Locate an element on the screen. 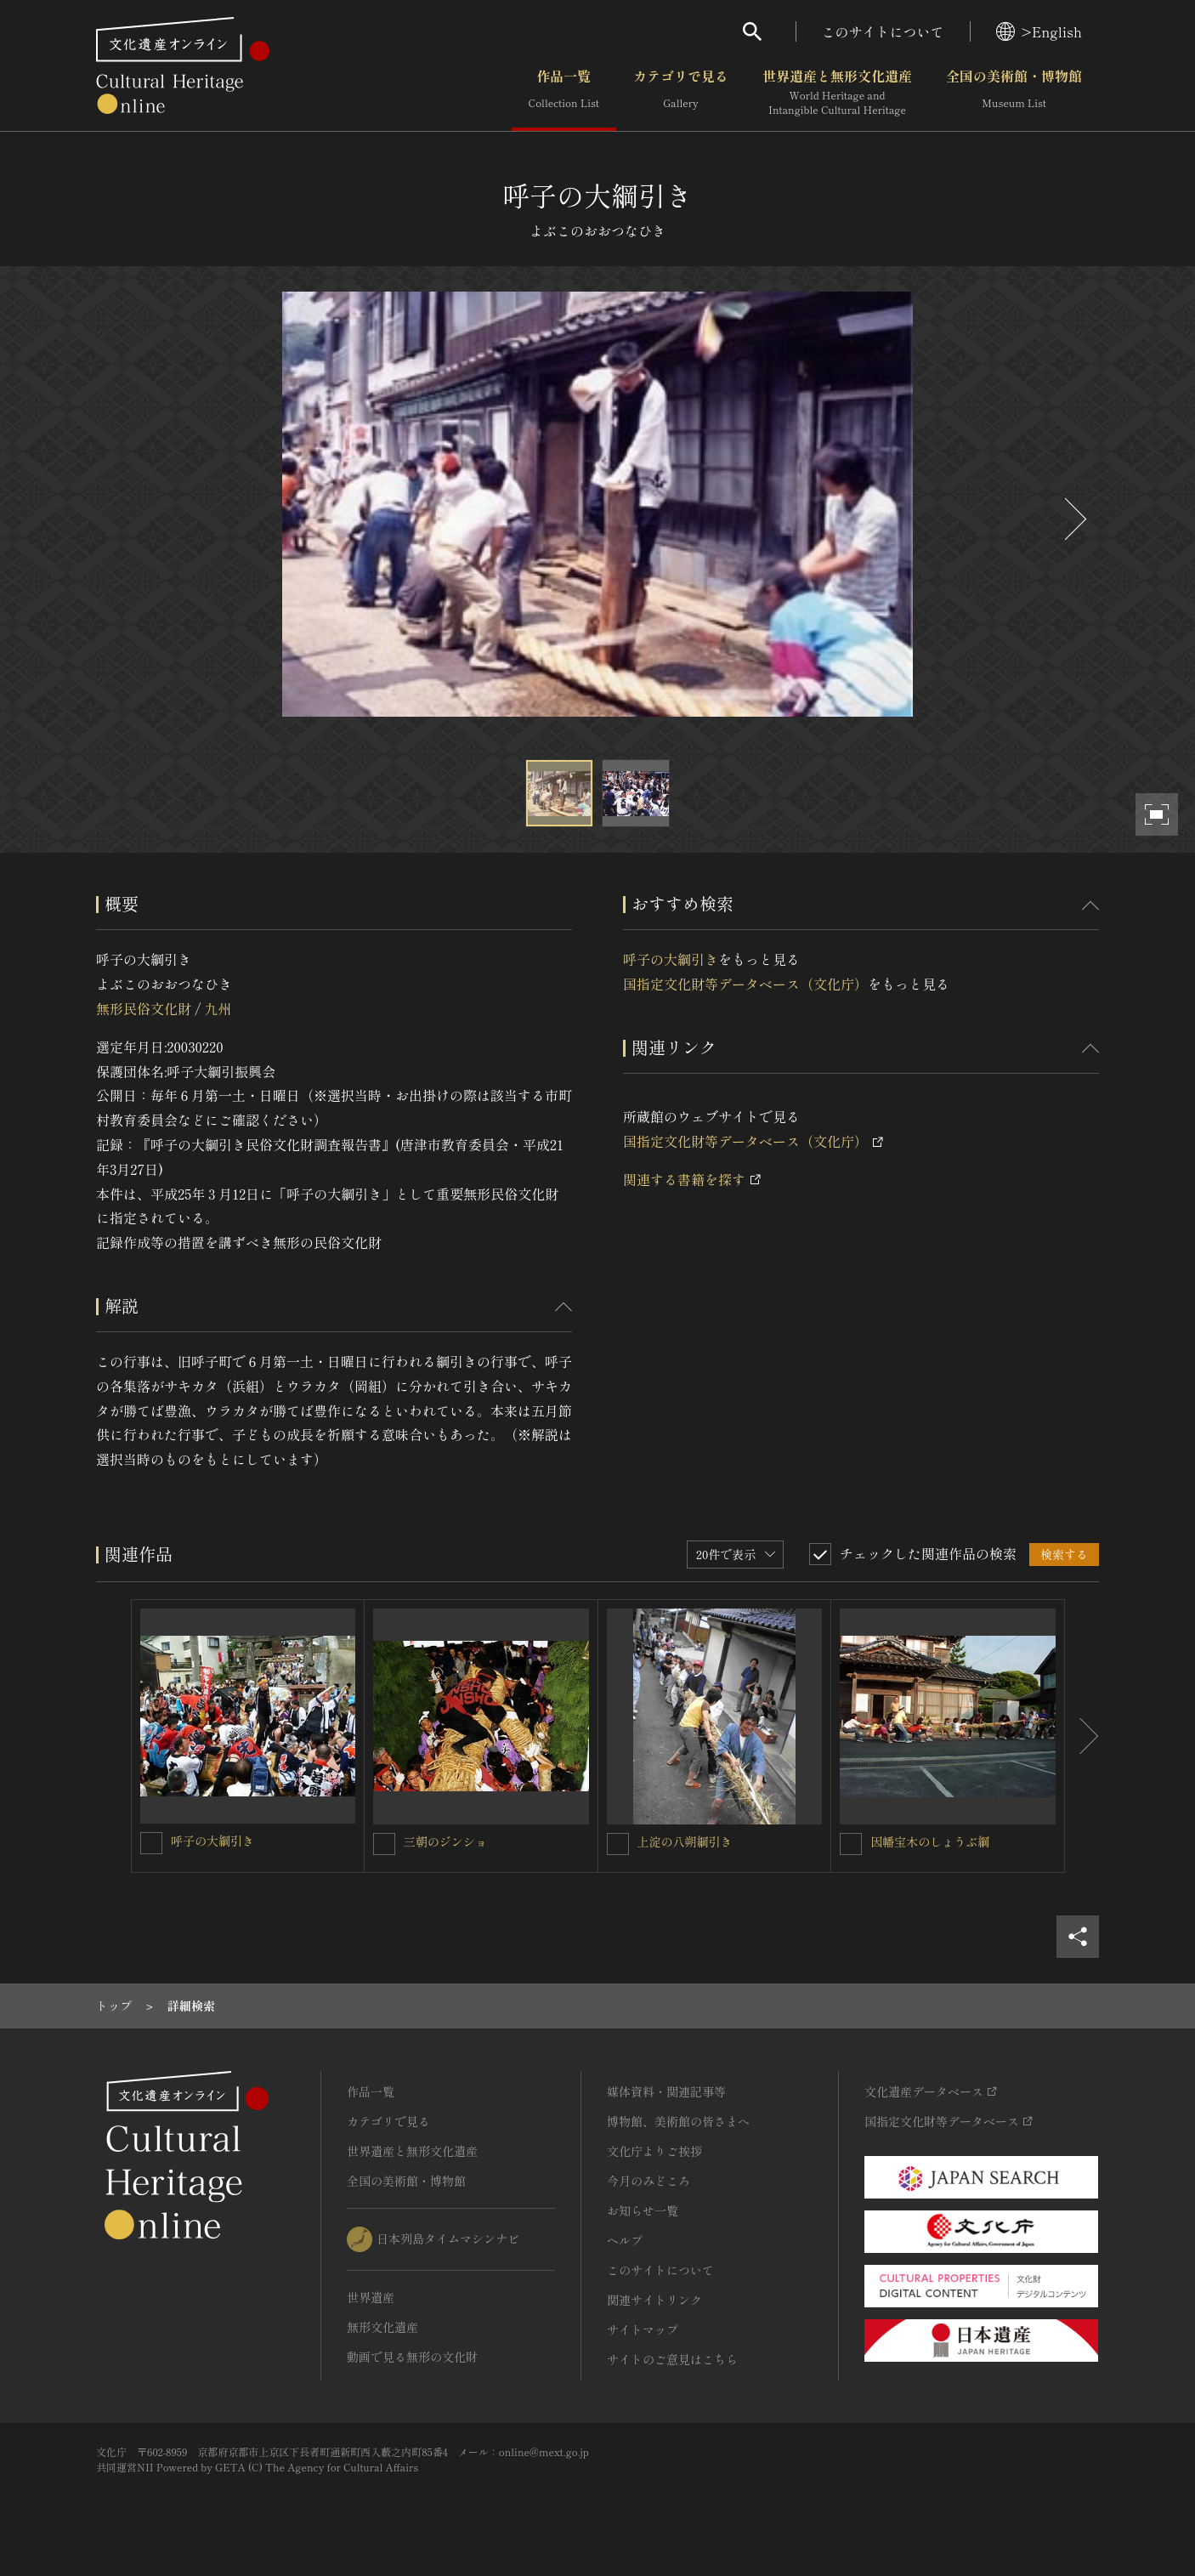 The height and width of the screenshot is (2576, 1195). ヘルプ is located at coordinates (625, 2240).